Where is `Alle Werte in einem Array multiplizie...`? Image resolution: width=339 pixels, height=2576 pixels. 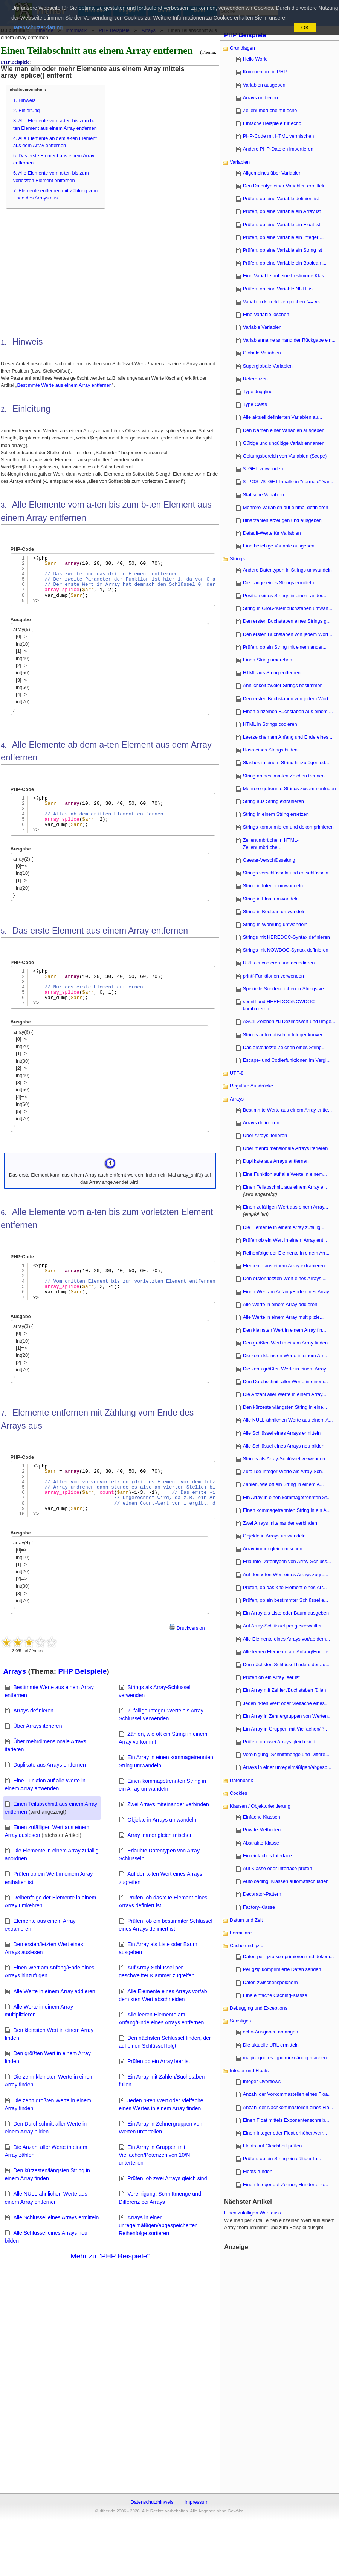
Alle Werte in einem Array multiplizie... is located at coordinates (283, 1317).